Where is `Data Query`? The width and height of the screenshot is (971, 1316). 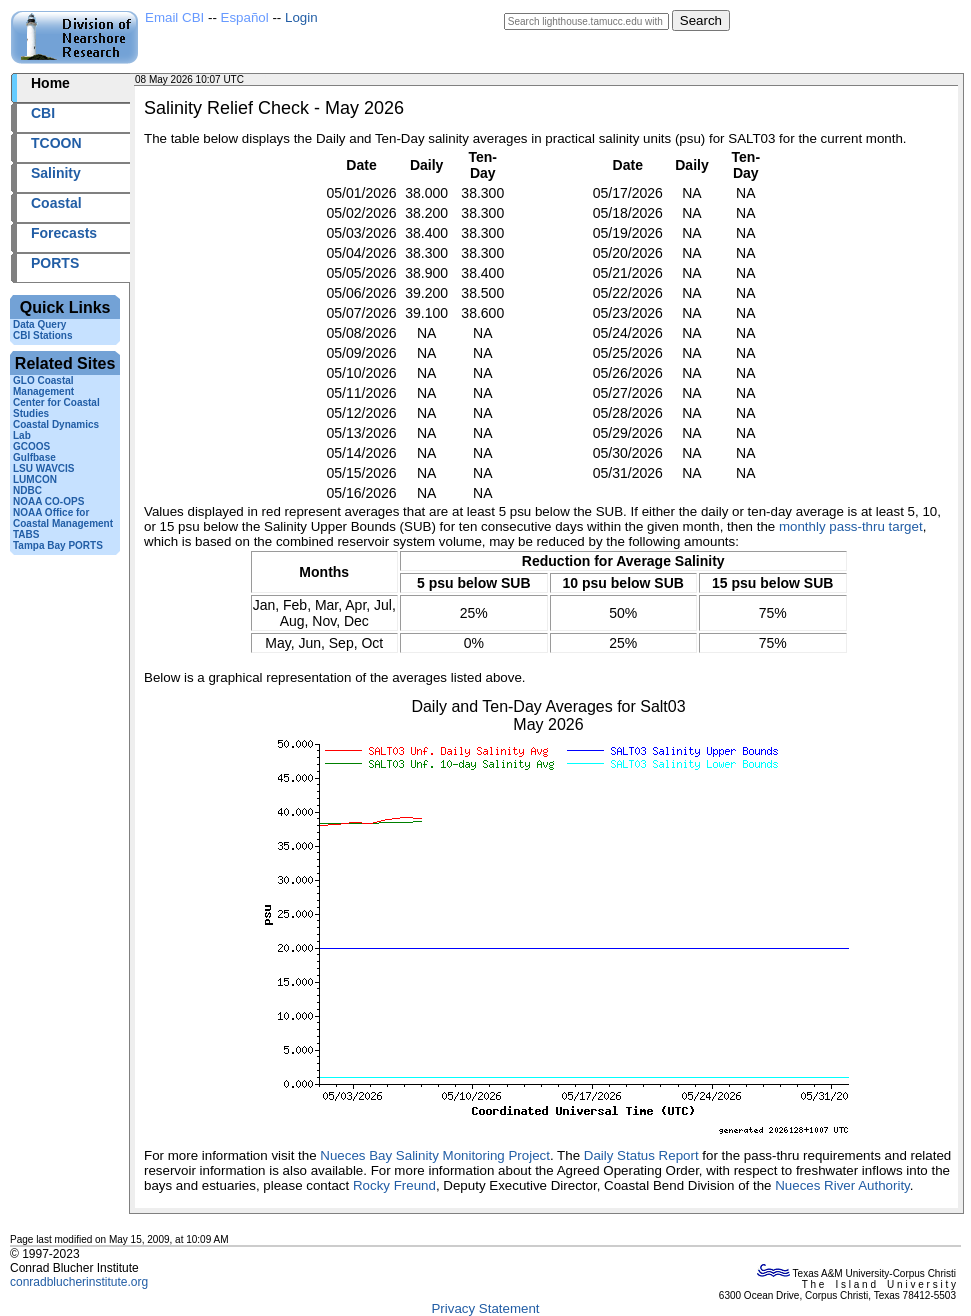
Data Query is located at coordinates (39, 324).